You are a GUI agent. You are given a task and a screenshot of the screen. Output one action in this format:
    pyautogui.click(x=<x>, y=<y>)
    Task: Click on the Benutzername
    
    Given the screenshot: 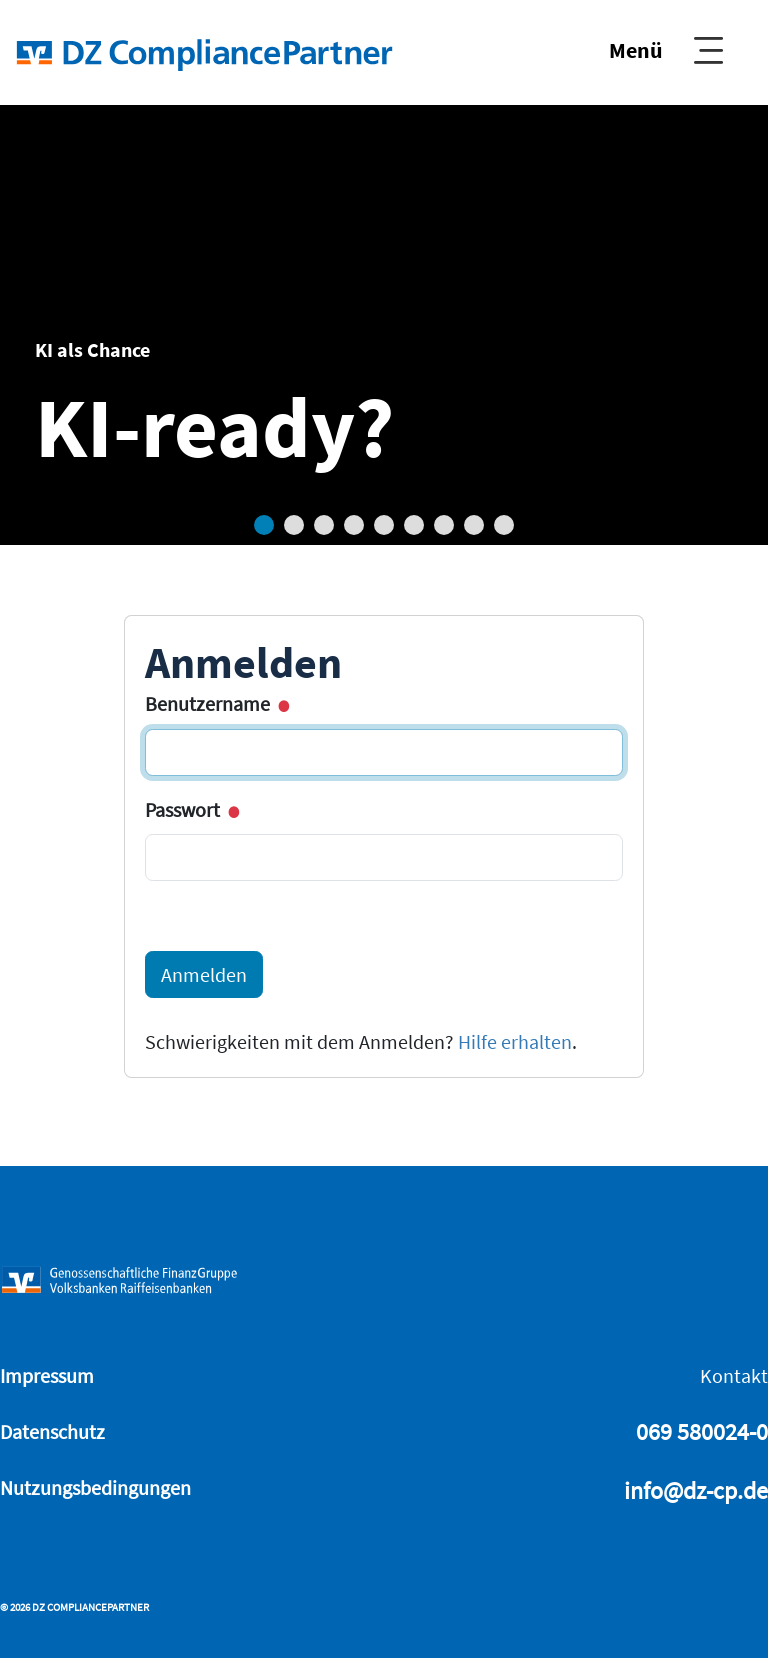 What is the action you would take?
    pyautogui.click(x=215, y=703)
    